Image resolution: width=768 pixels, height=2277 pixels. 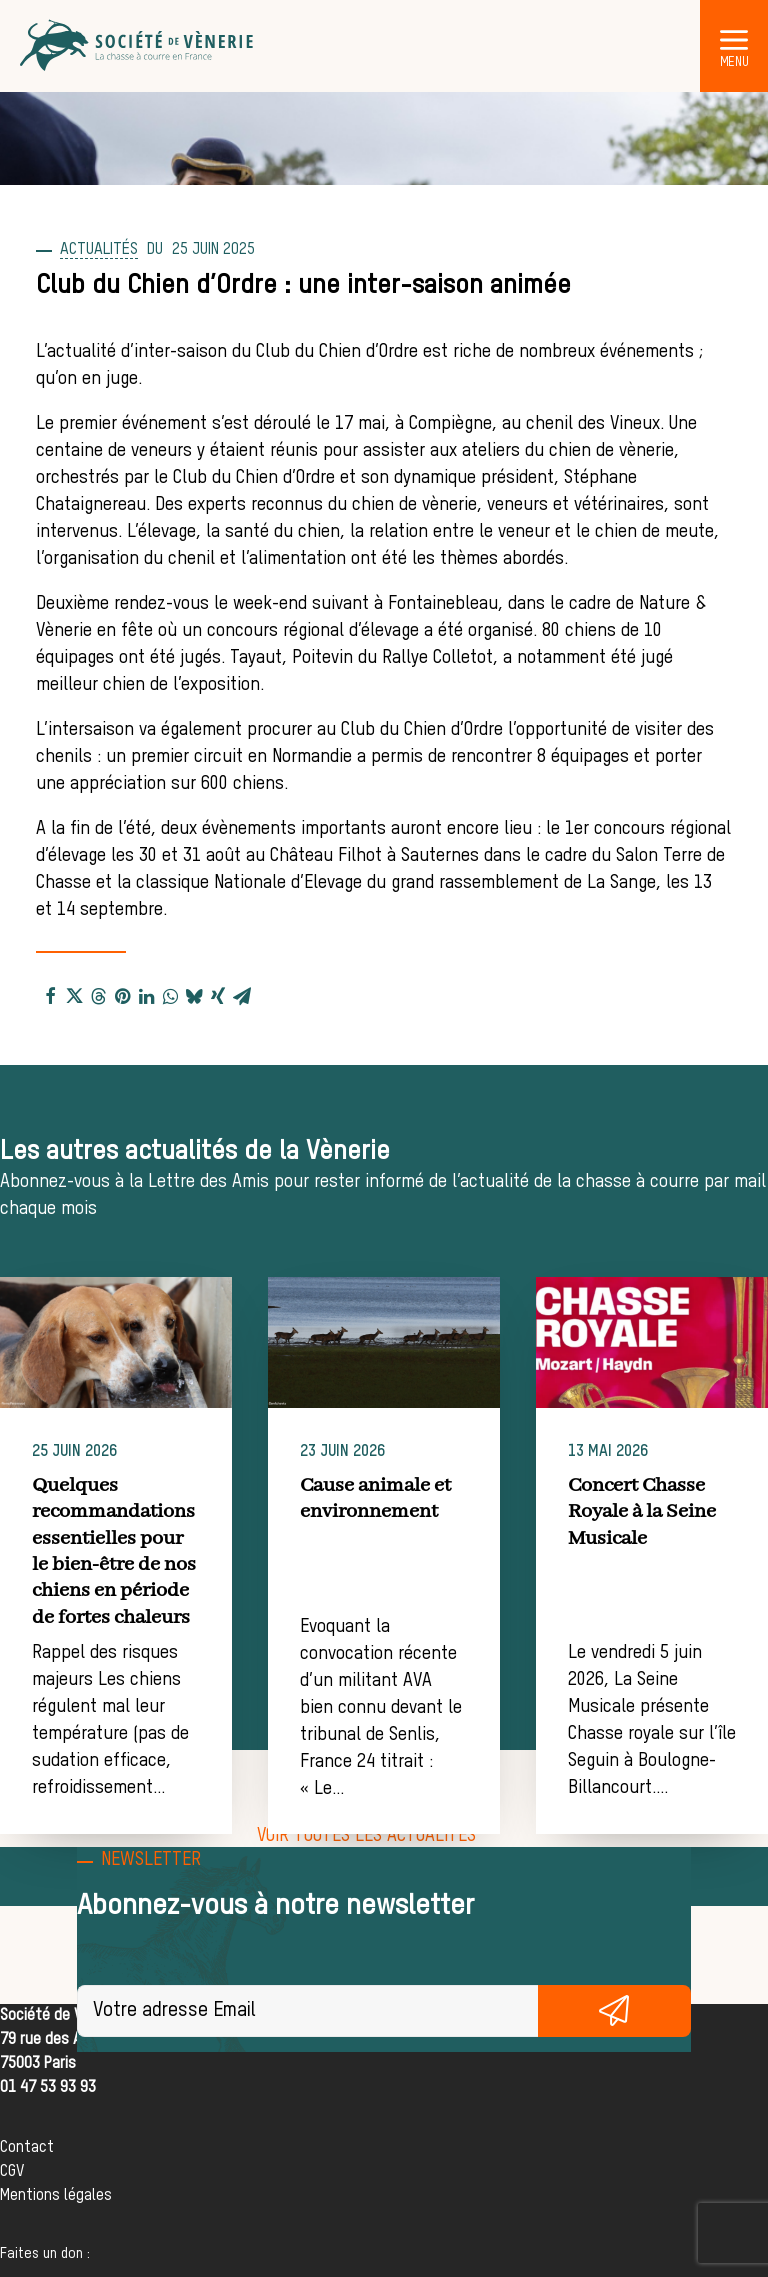 I want to click on [Share on linkedin], so click(x=146, y=995).